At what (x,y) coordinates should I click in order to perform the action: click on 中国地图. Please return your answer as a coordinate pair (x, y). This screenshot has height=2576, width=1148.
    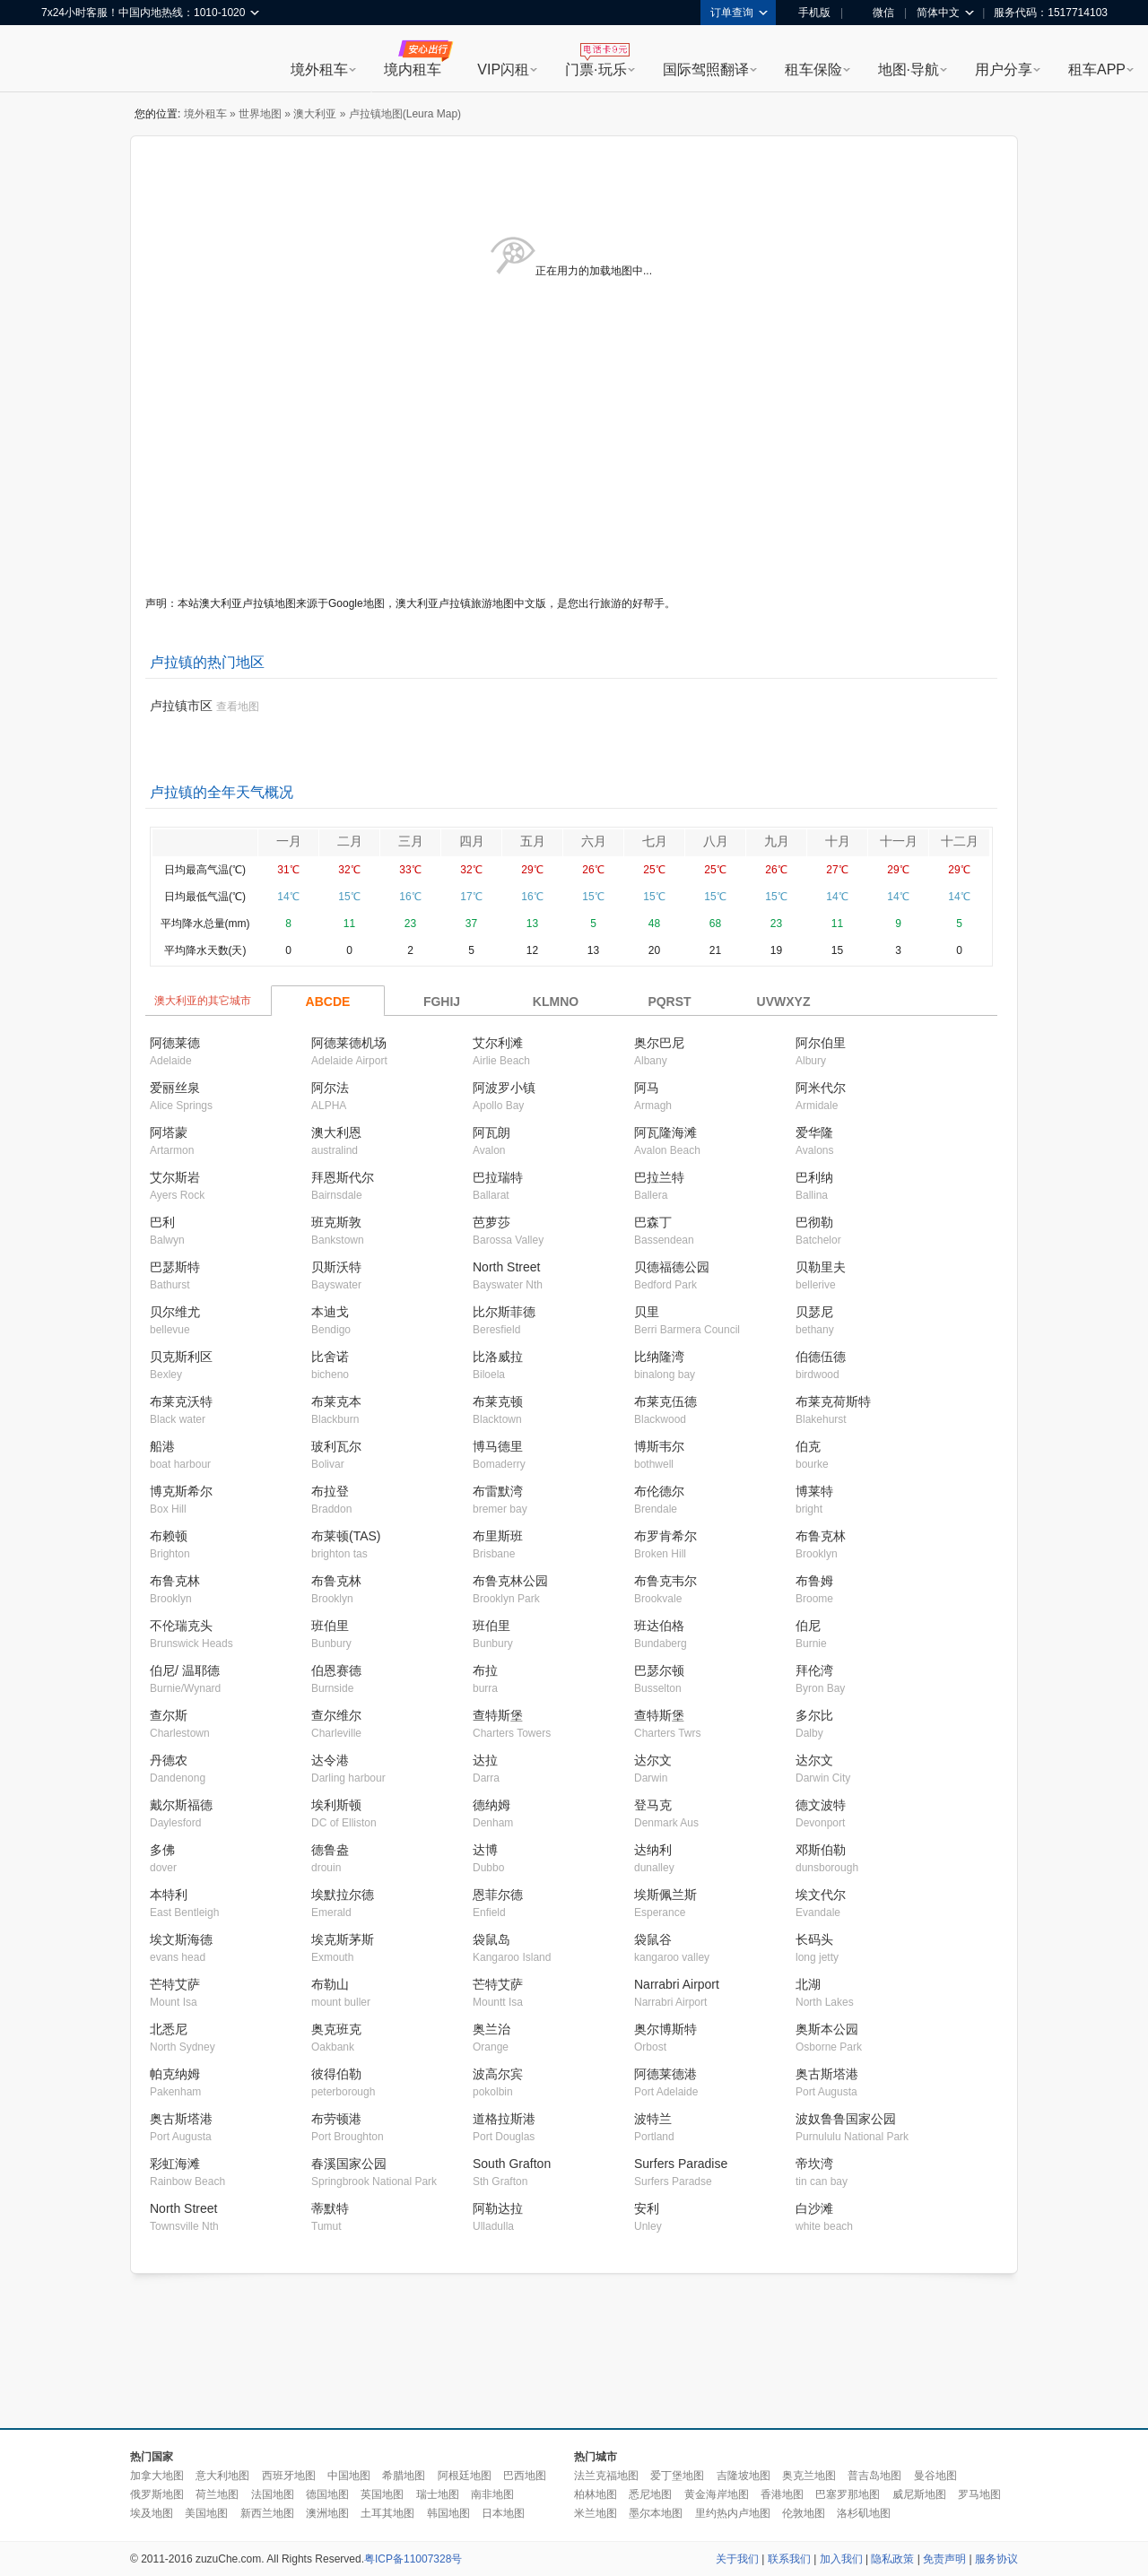
    Looking at the image, I should click on (348, 2475).